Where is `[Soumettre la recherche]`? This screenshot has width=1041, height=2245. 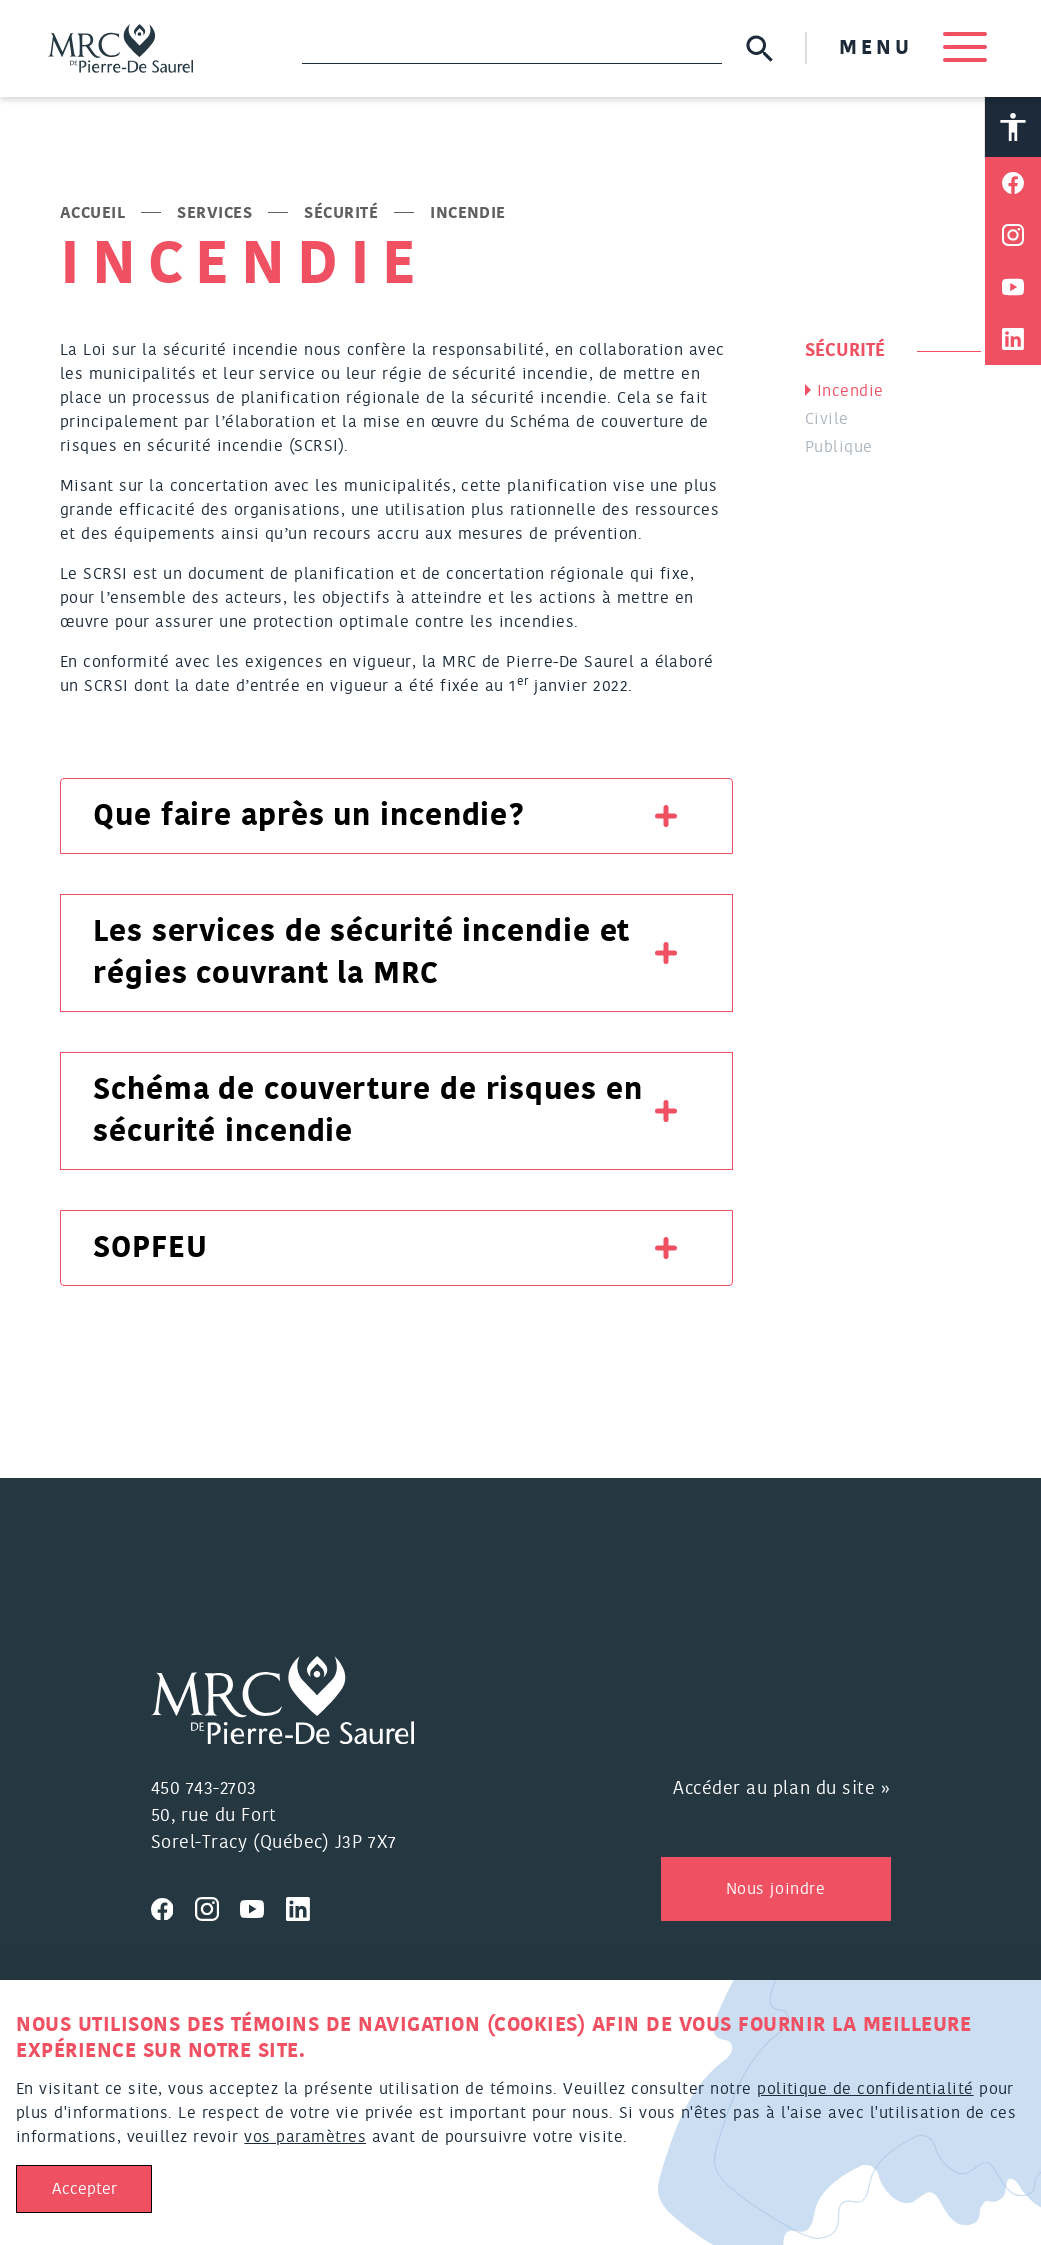
[Soumettre la recherche] is located at coordinates (759, 48).